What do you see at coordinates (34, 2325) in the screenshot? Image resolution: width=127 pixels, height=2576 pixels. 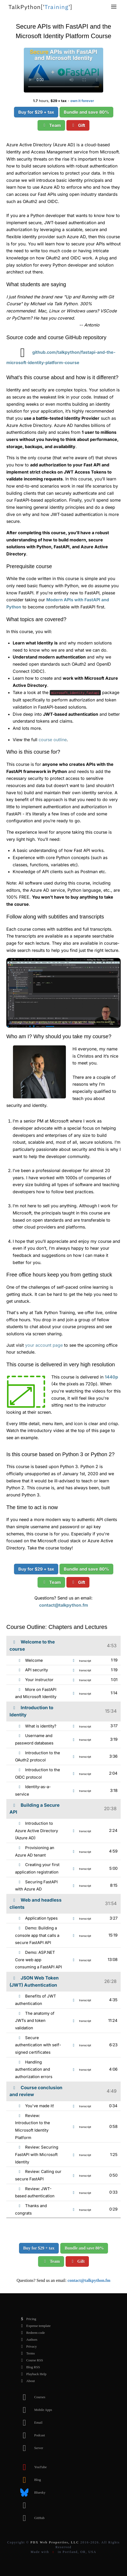 I see `Expense` at bounding box center [34, 2325].